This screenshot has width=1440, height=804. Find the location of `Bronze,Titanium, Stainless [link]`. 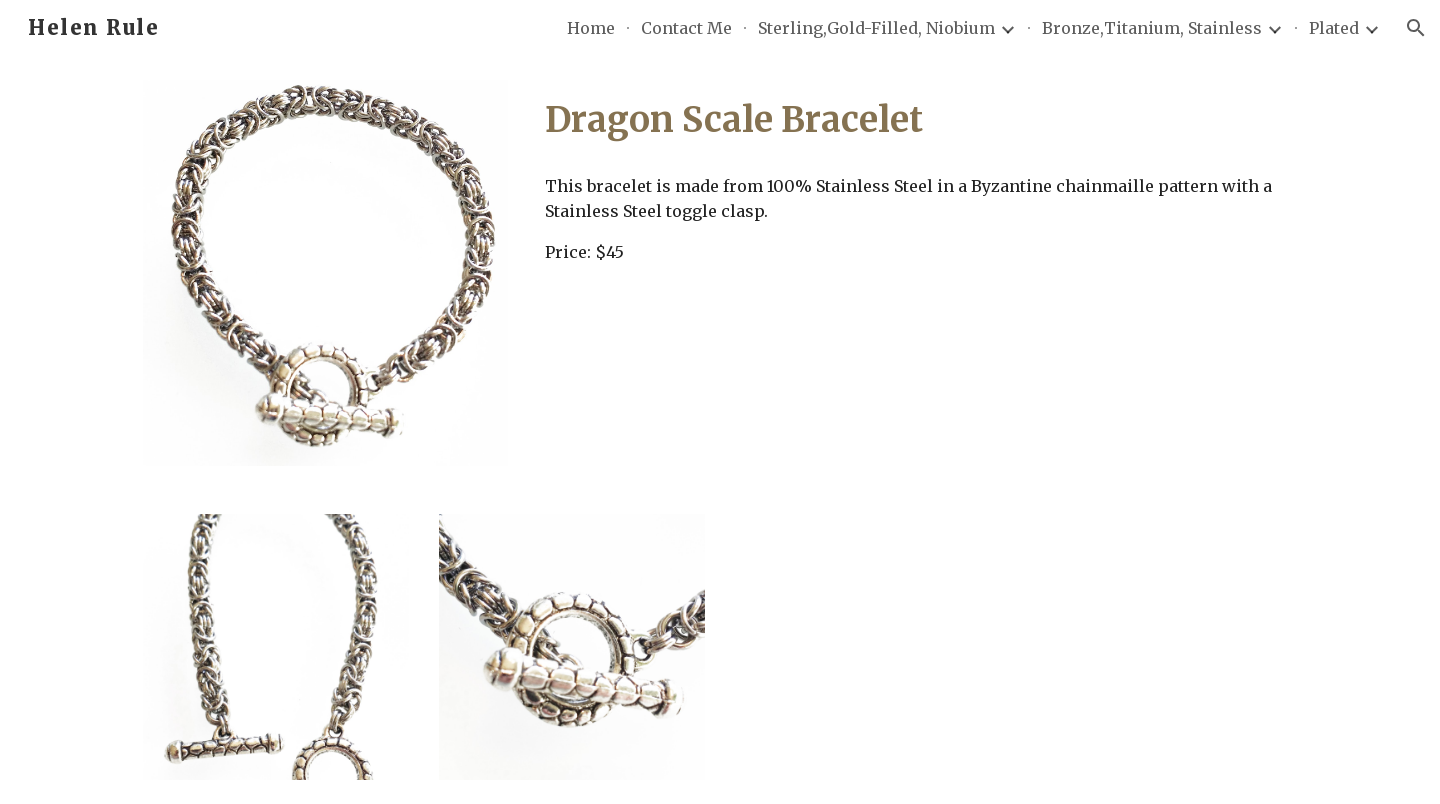

Bronze,Titanium, Stainless [link] is located at coordinates (1152, 28).